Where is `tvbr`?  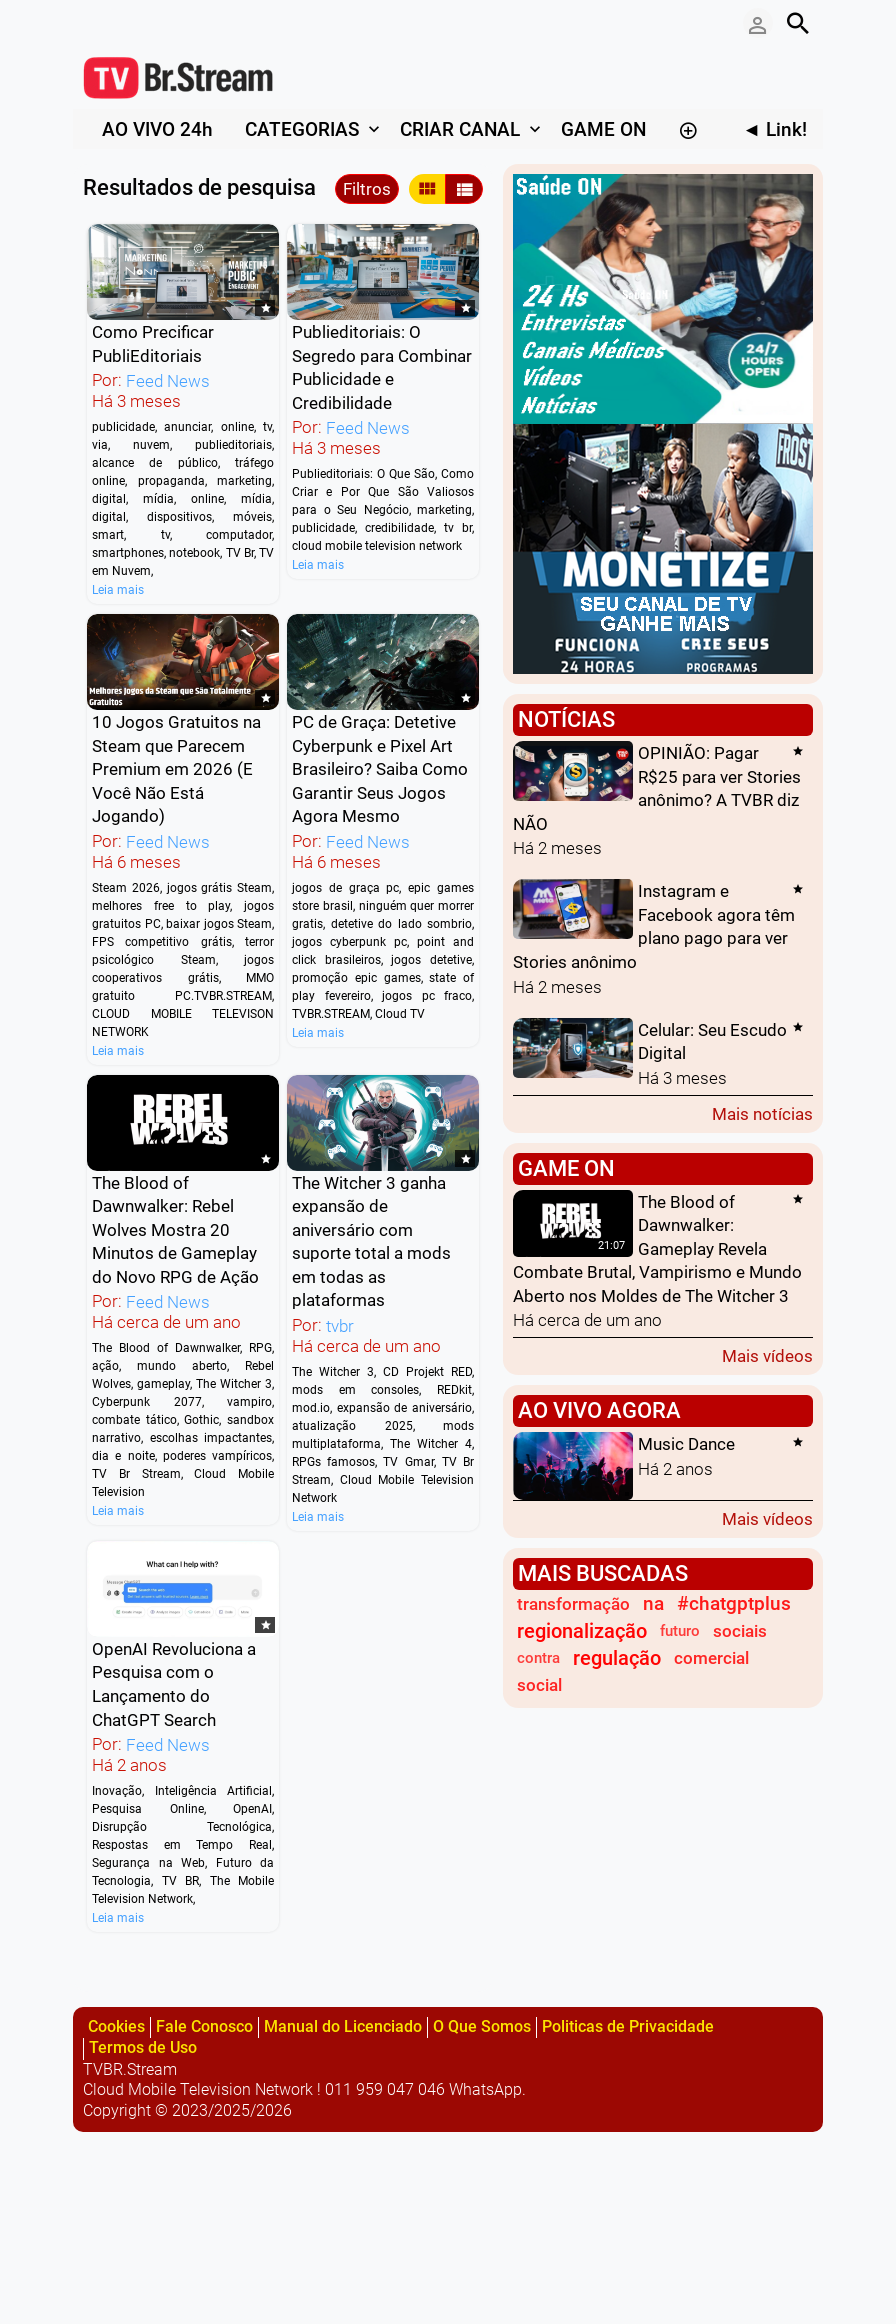 tvbr is located at coordinates (340, 1326).